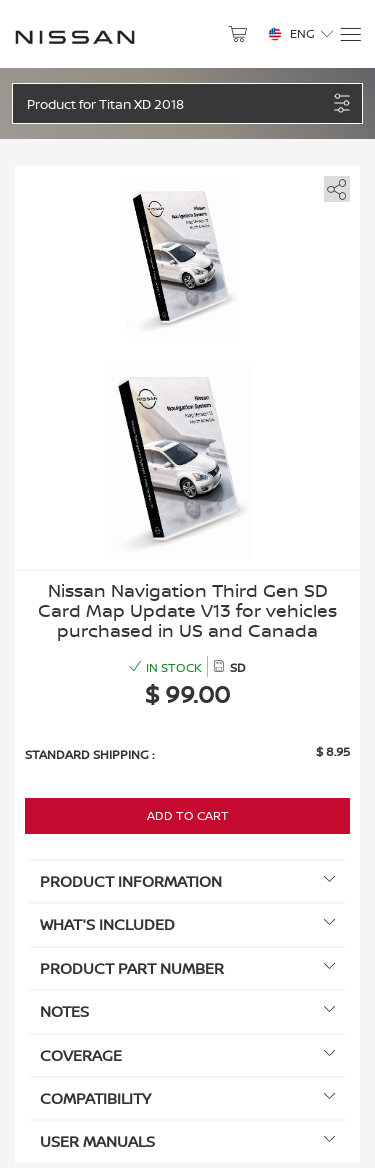 The width and height of the screenshot is (375, 1168). I want to click on User manuals, so click(187, 1141).